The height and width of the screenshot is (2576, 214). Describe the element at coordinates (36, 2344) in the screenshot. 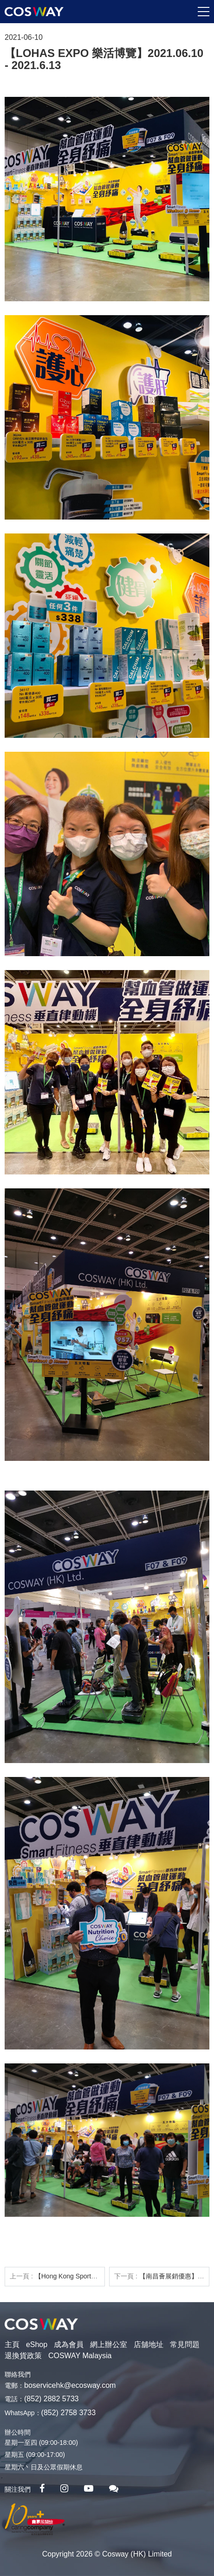

I see `eShop` at that location.